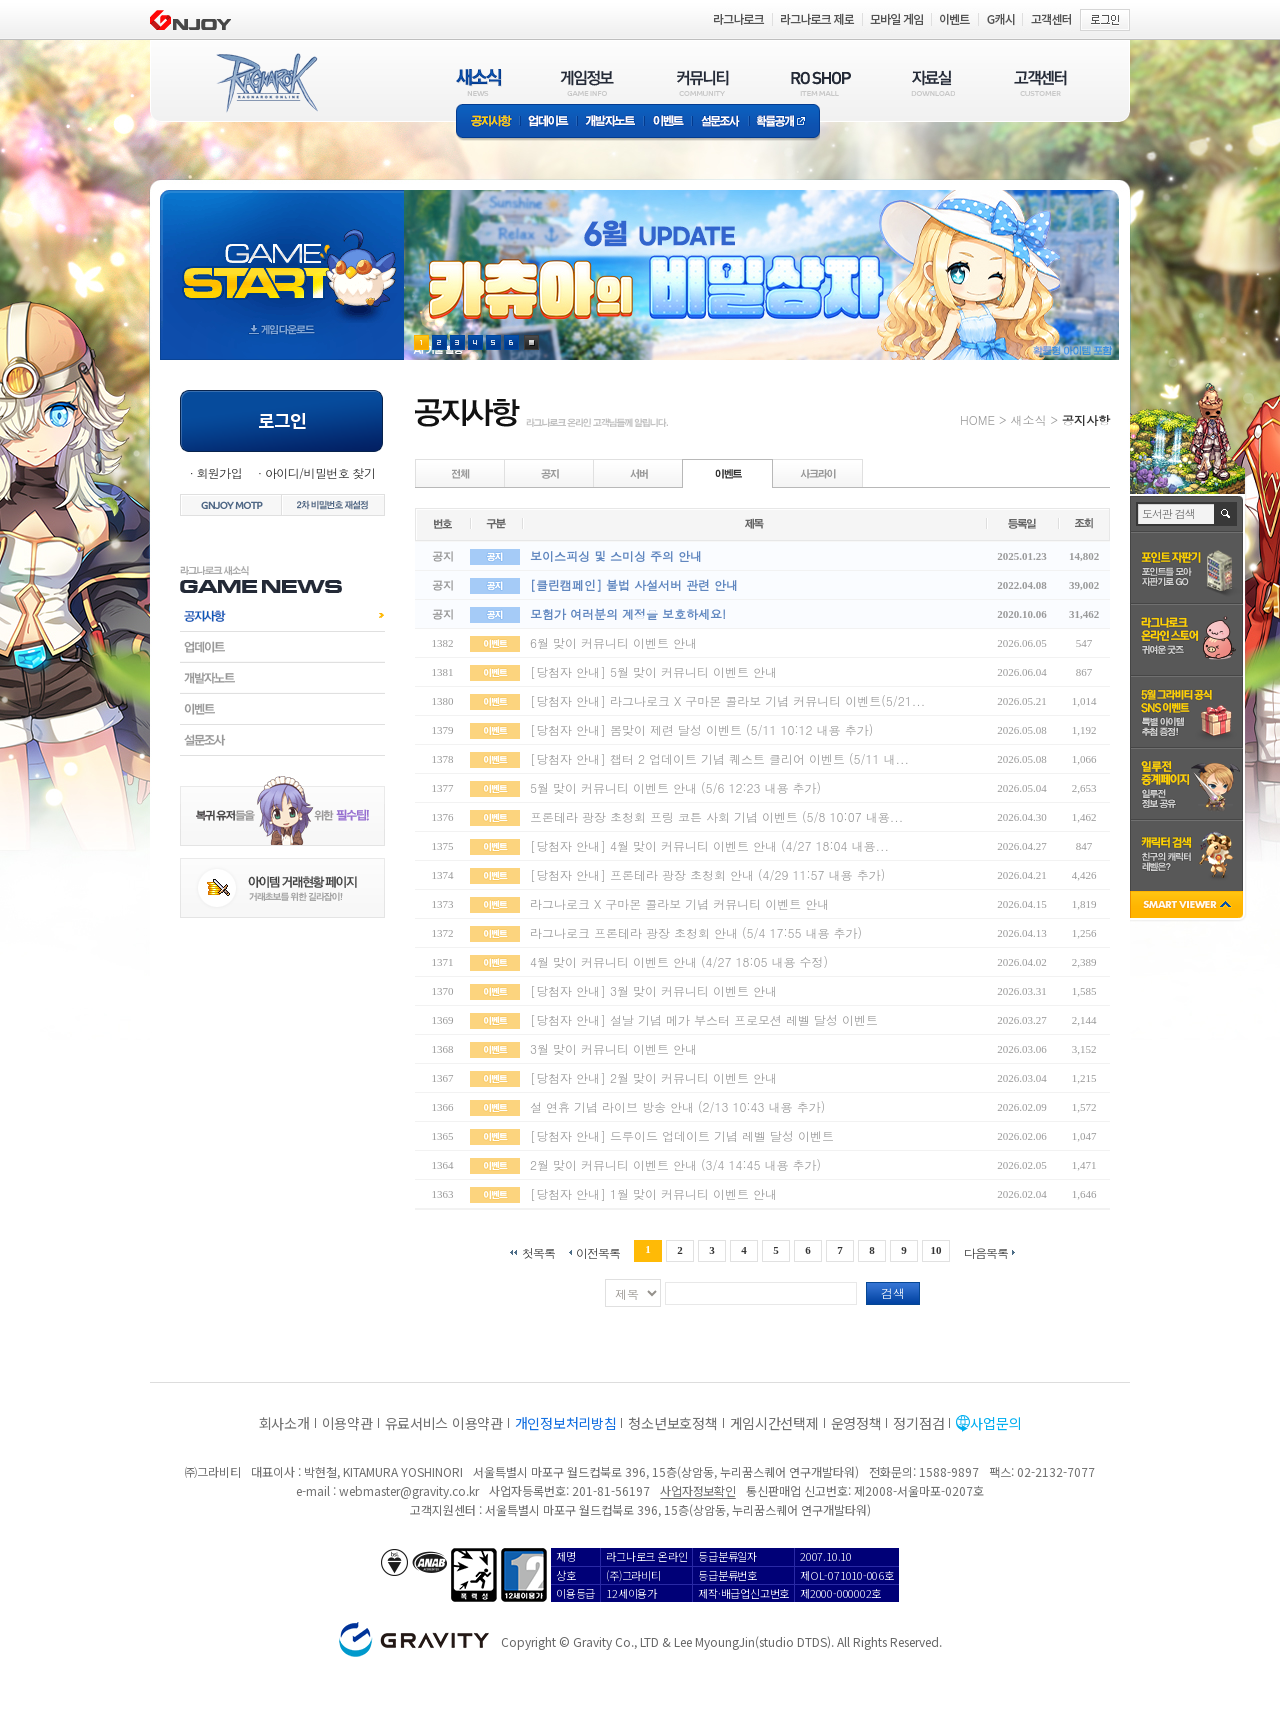 This screenshot has height=1720, width=1280. Describe the element at coordinates (653, 1077) in the screenshot. I see `[당첨자 안내] 2월 맞이 커뮤니티 이벤트 안내` at that location.